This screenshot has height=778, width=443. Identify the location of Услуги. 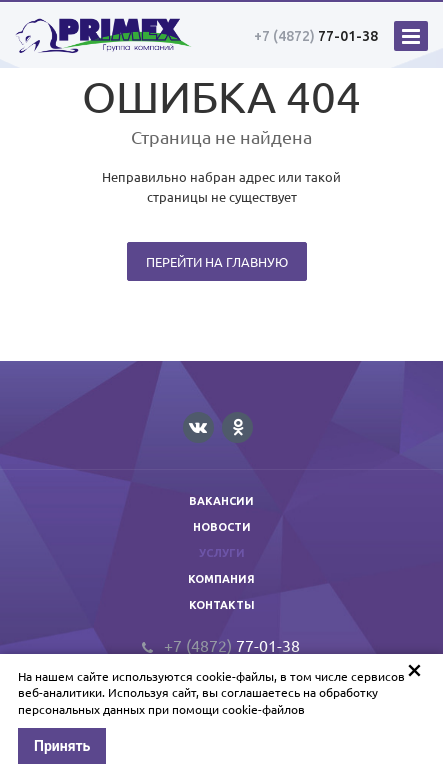
(222, 553).